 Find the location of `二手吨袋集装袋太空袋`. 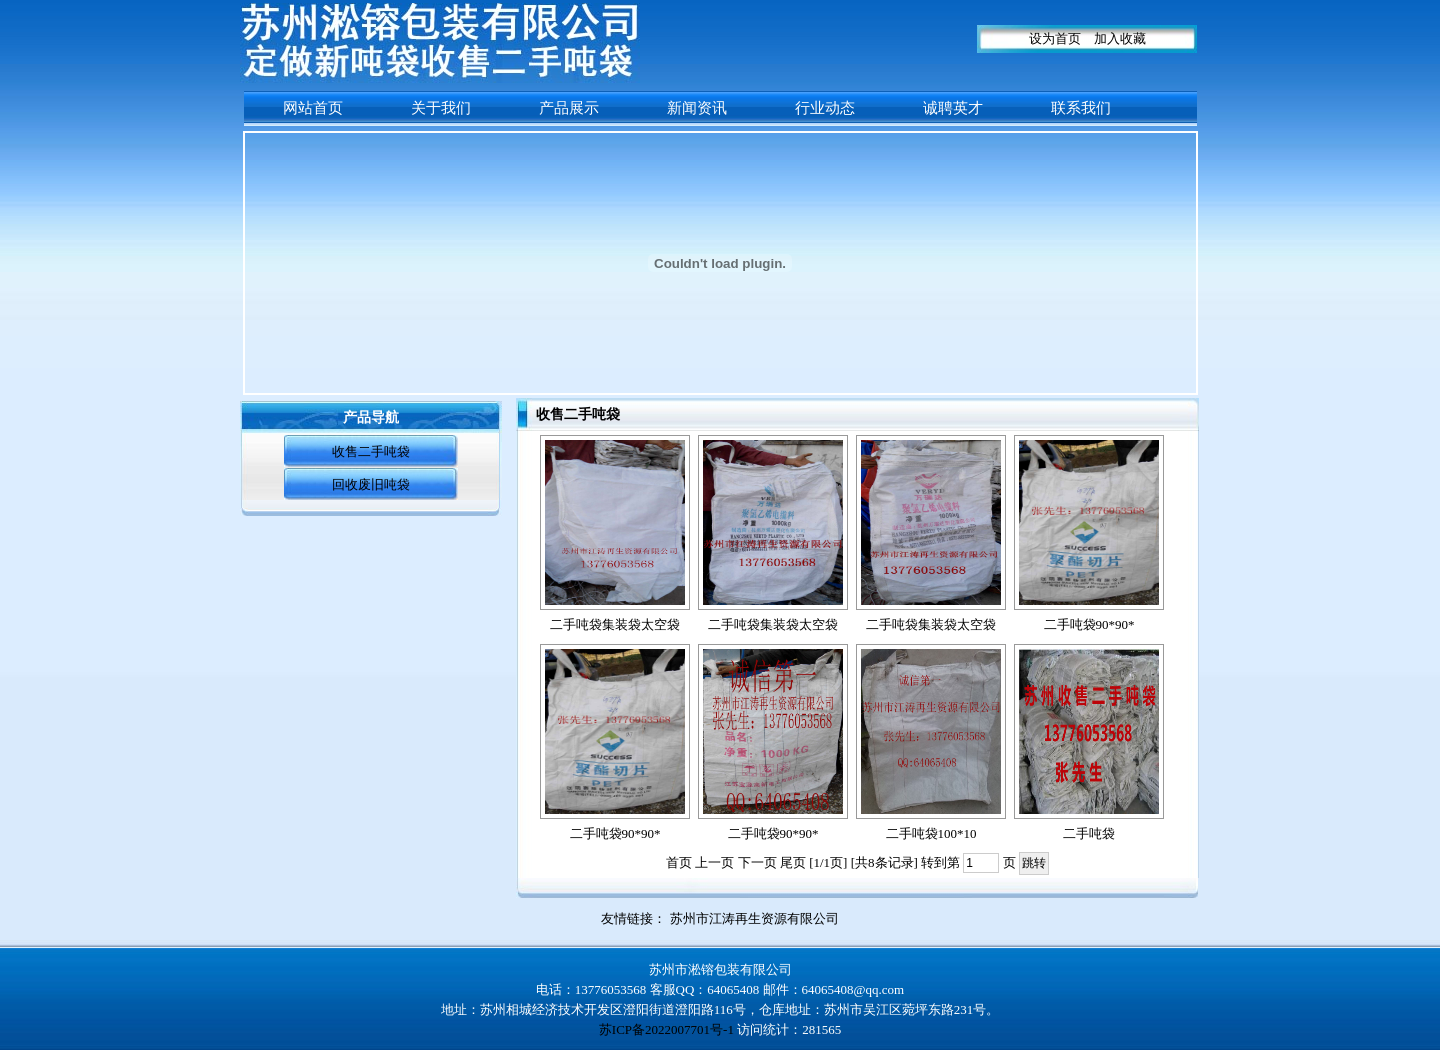

二手吨袋集装袋太空袋 is located at coordinates (615, 624).